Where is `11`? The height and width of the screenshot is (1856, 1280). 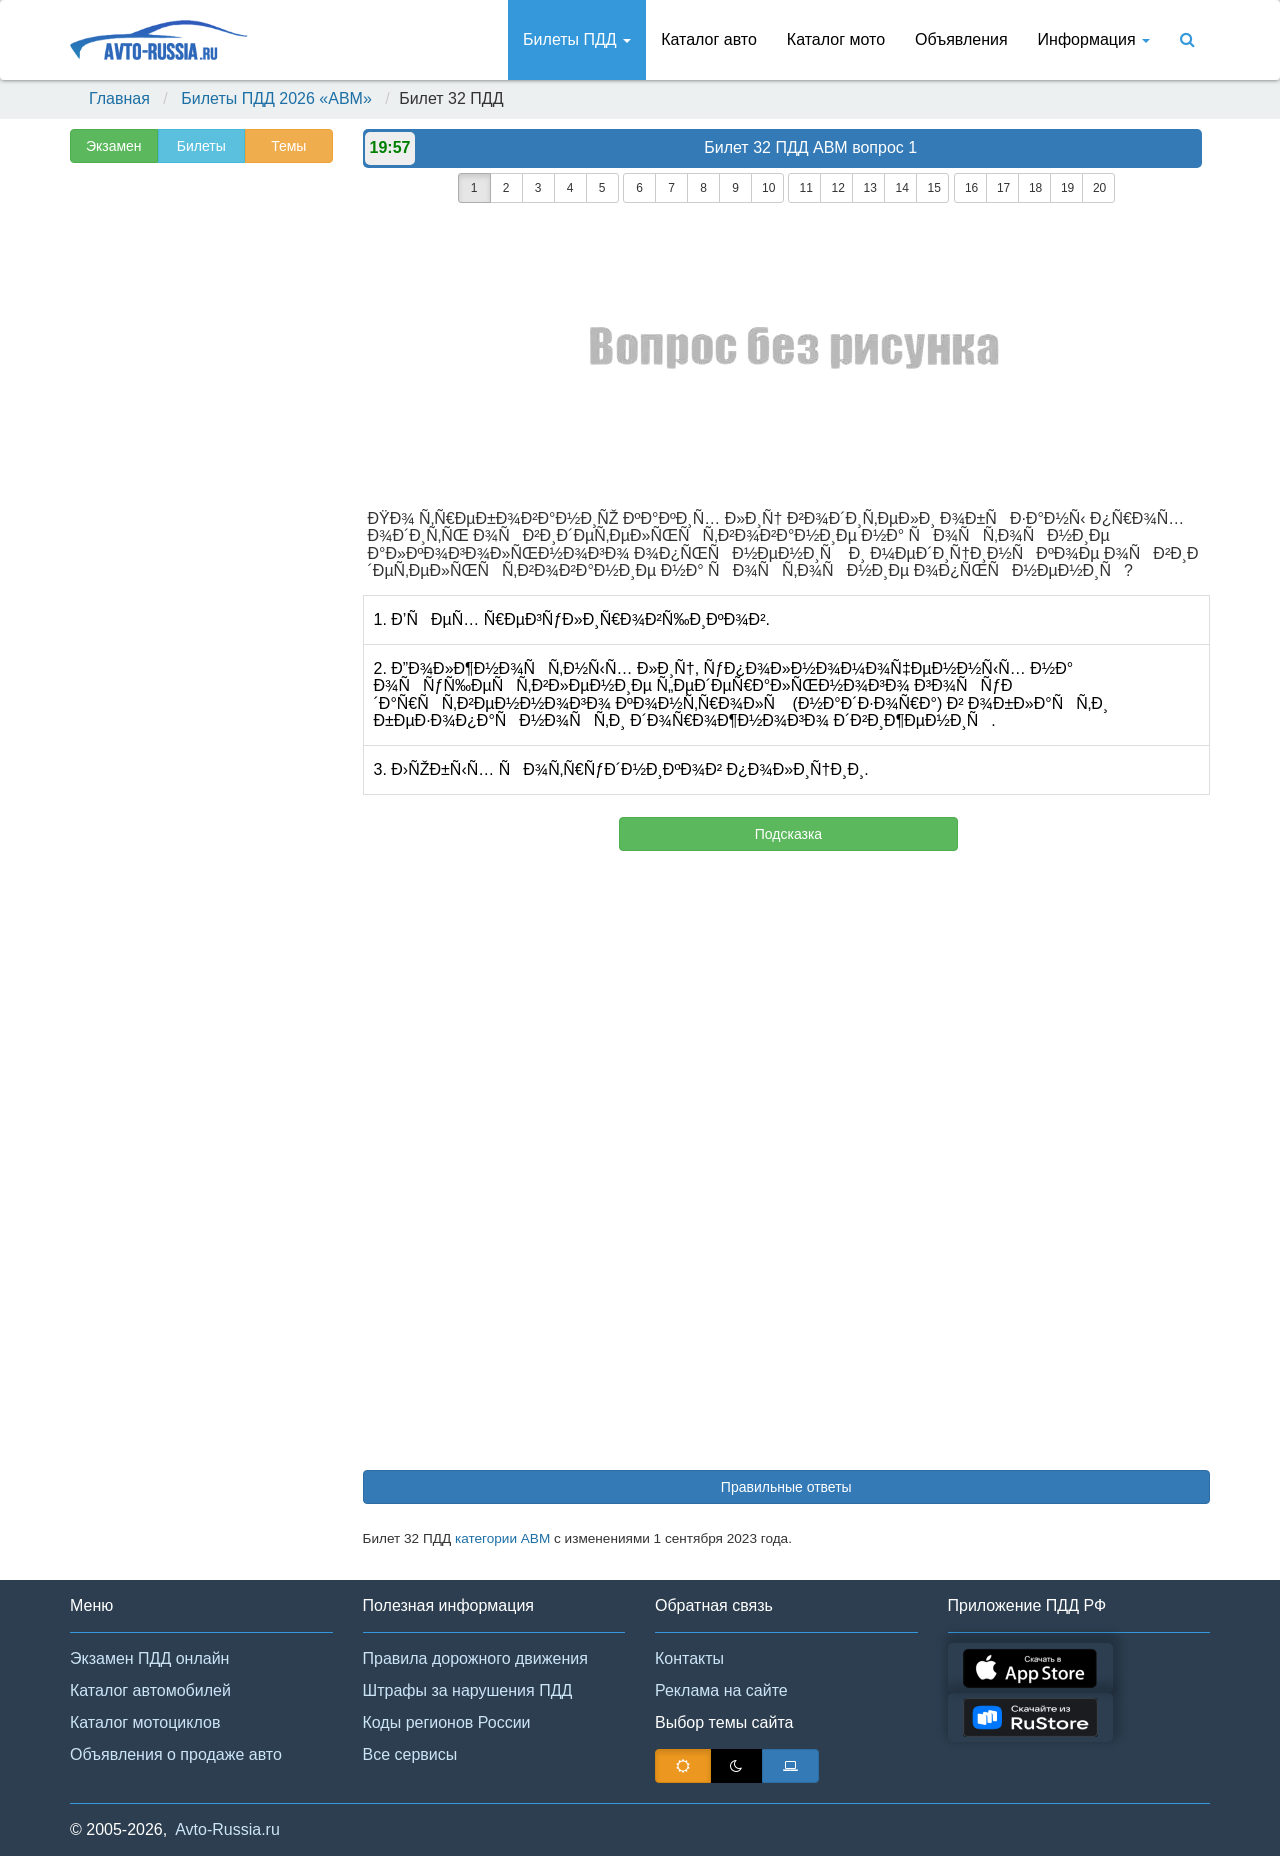 11 is located at coordinates (805, 188).